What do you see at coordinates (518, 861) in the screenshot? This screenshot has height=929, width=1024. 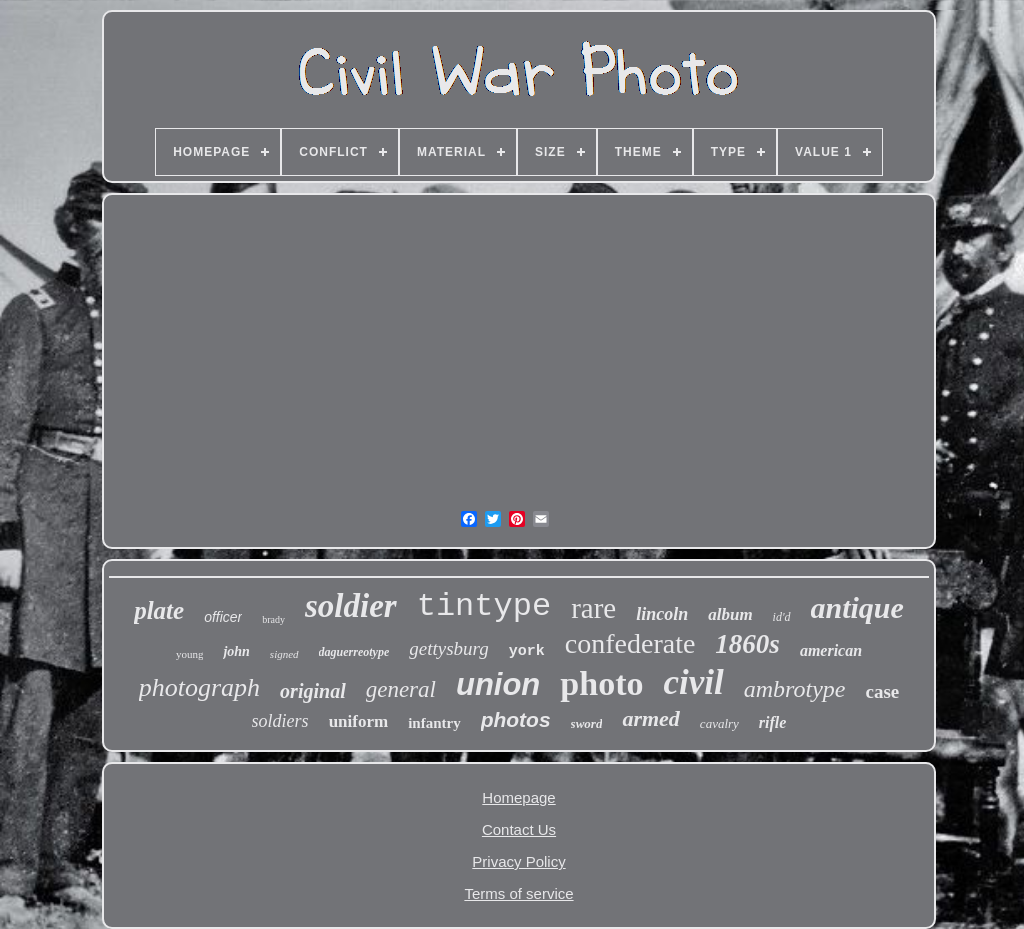 I see `Privacy Policy` at bounding box center [518, 861].